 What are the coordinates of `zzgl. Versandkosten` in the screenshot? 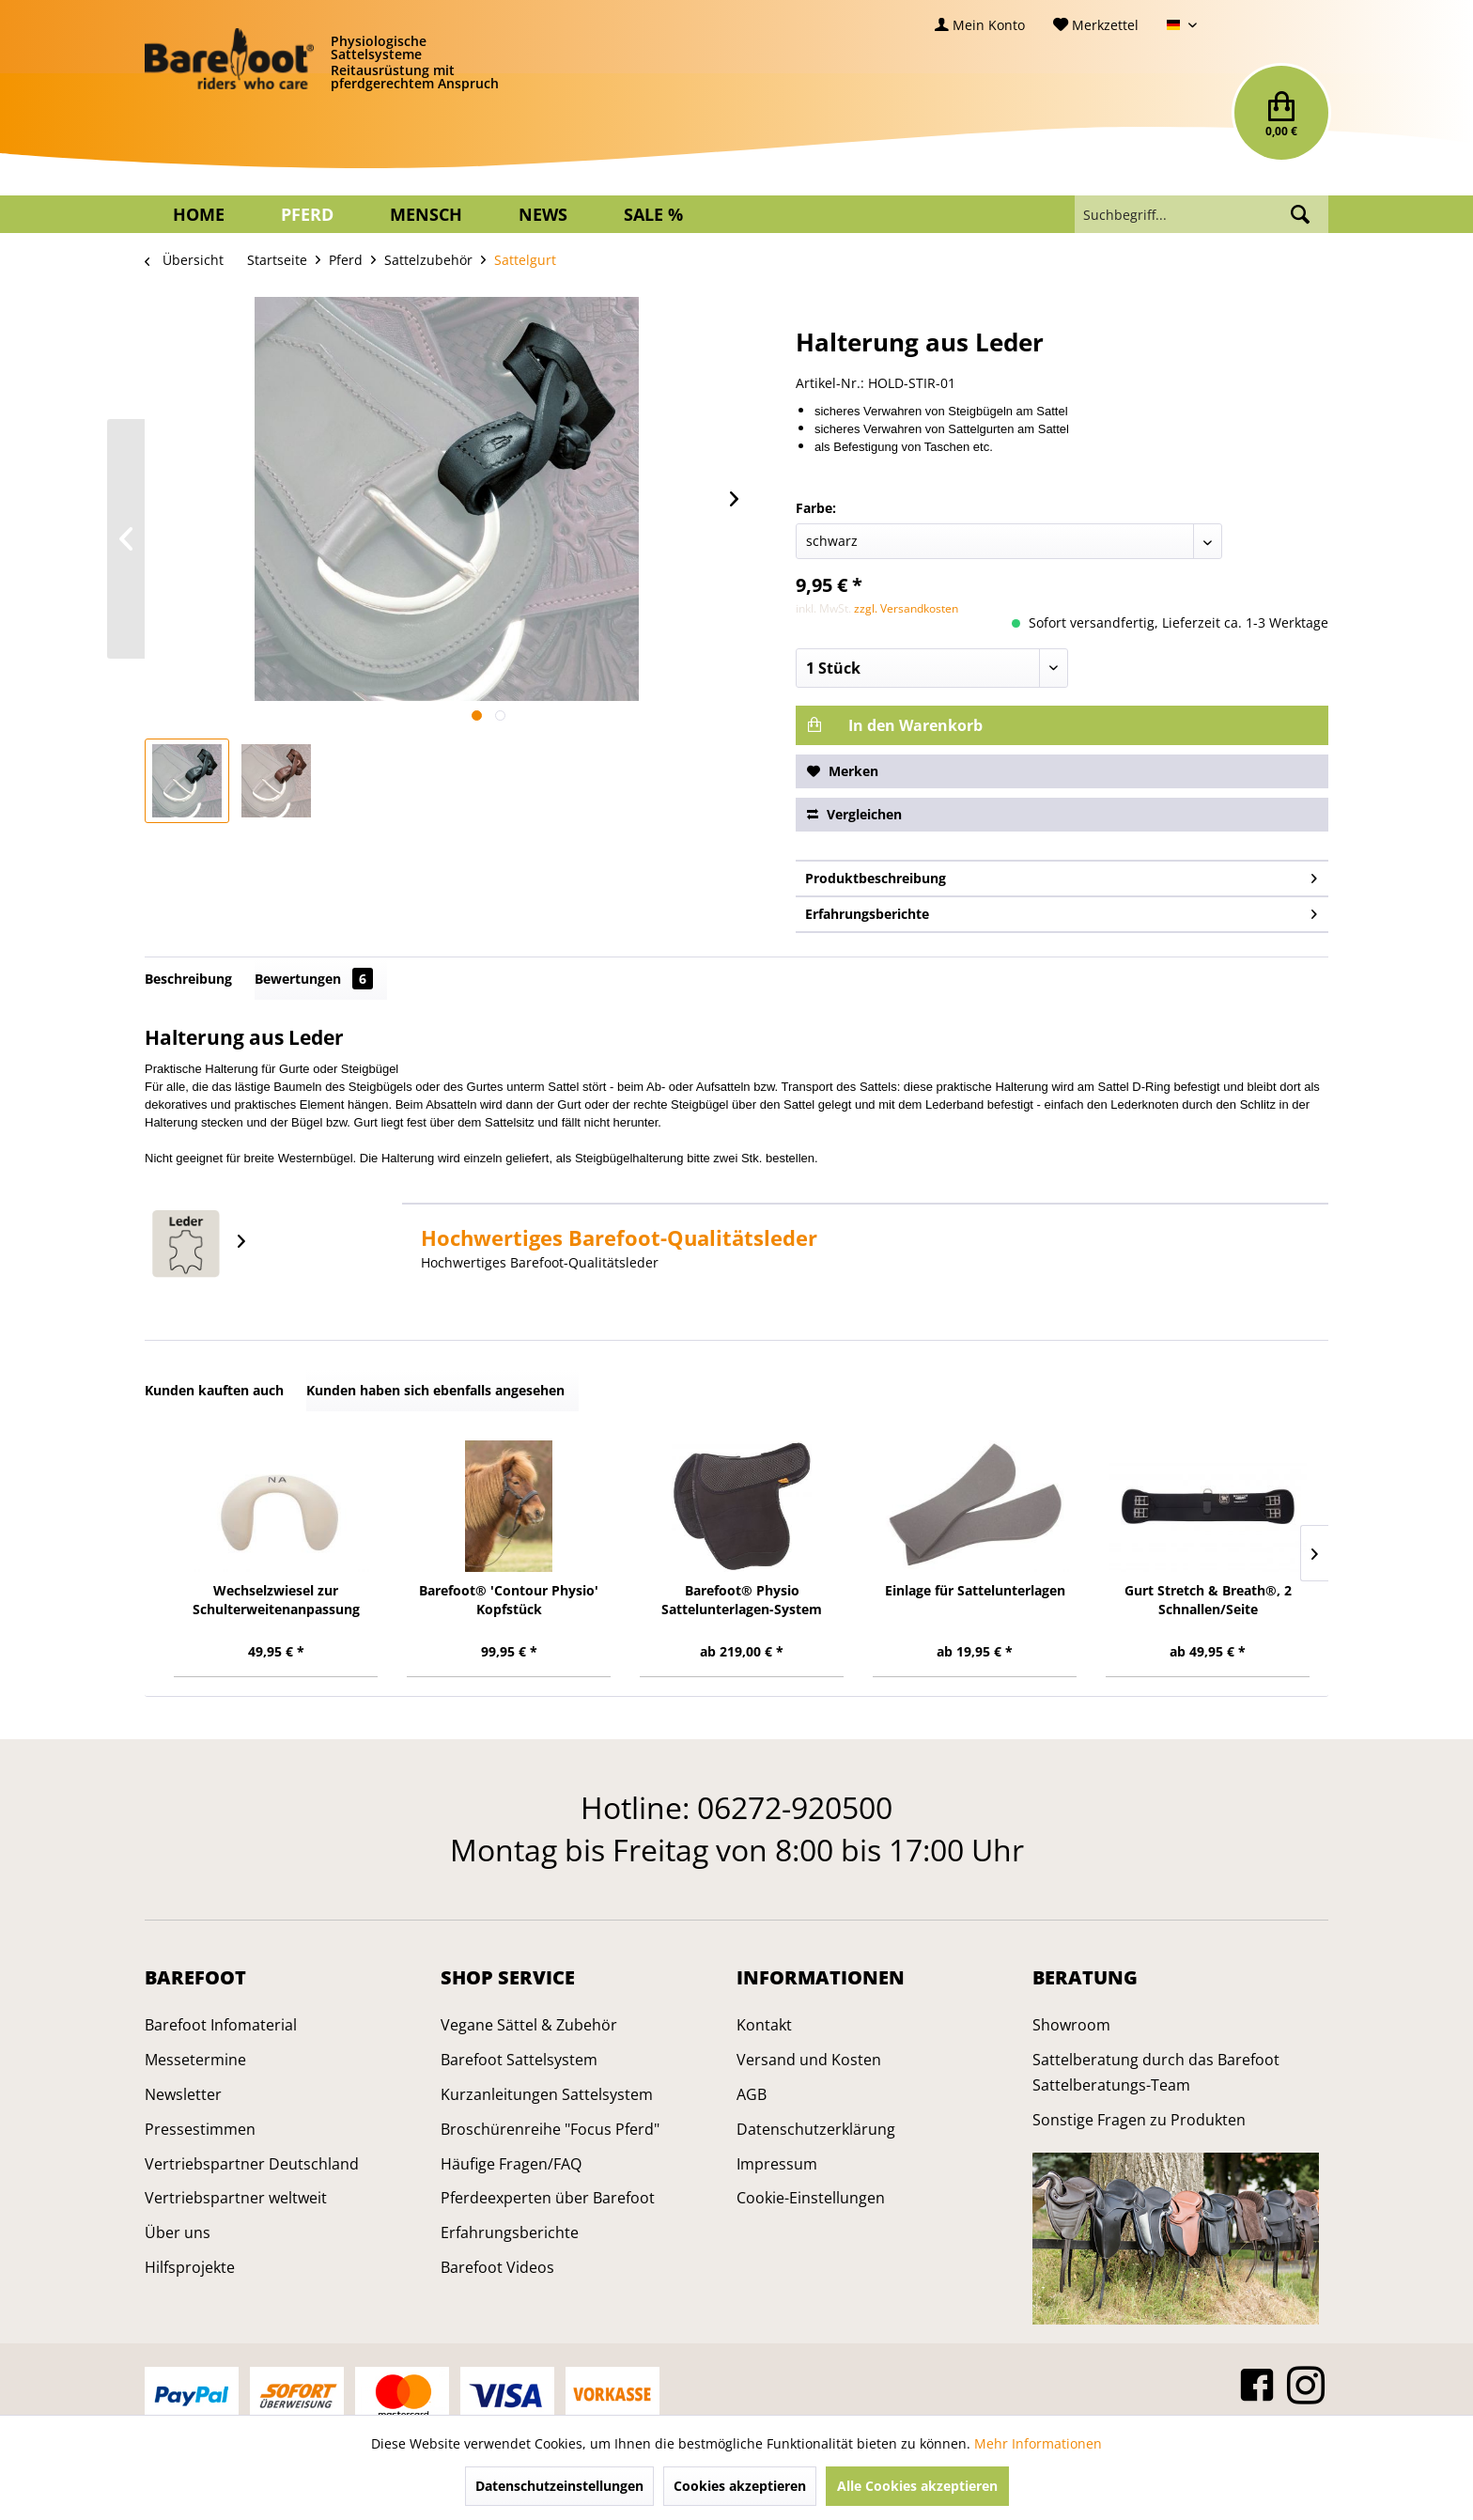 It's located at (906, 608).